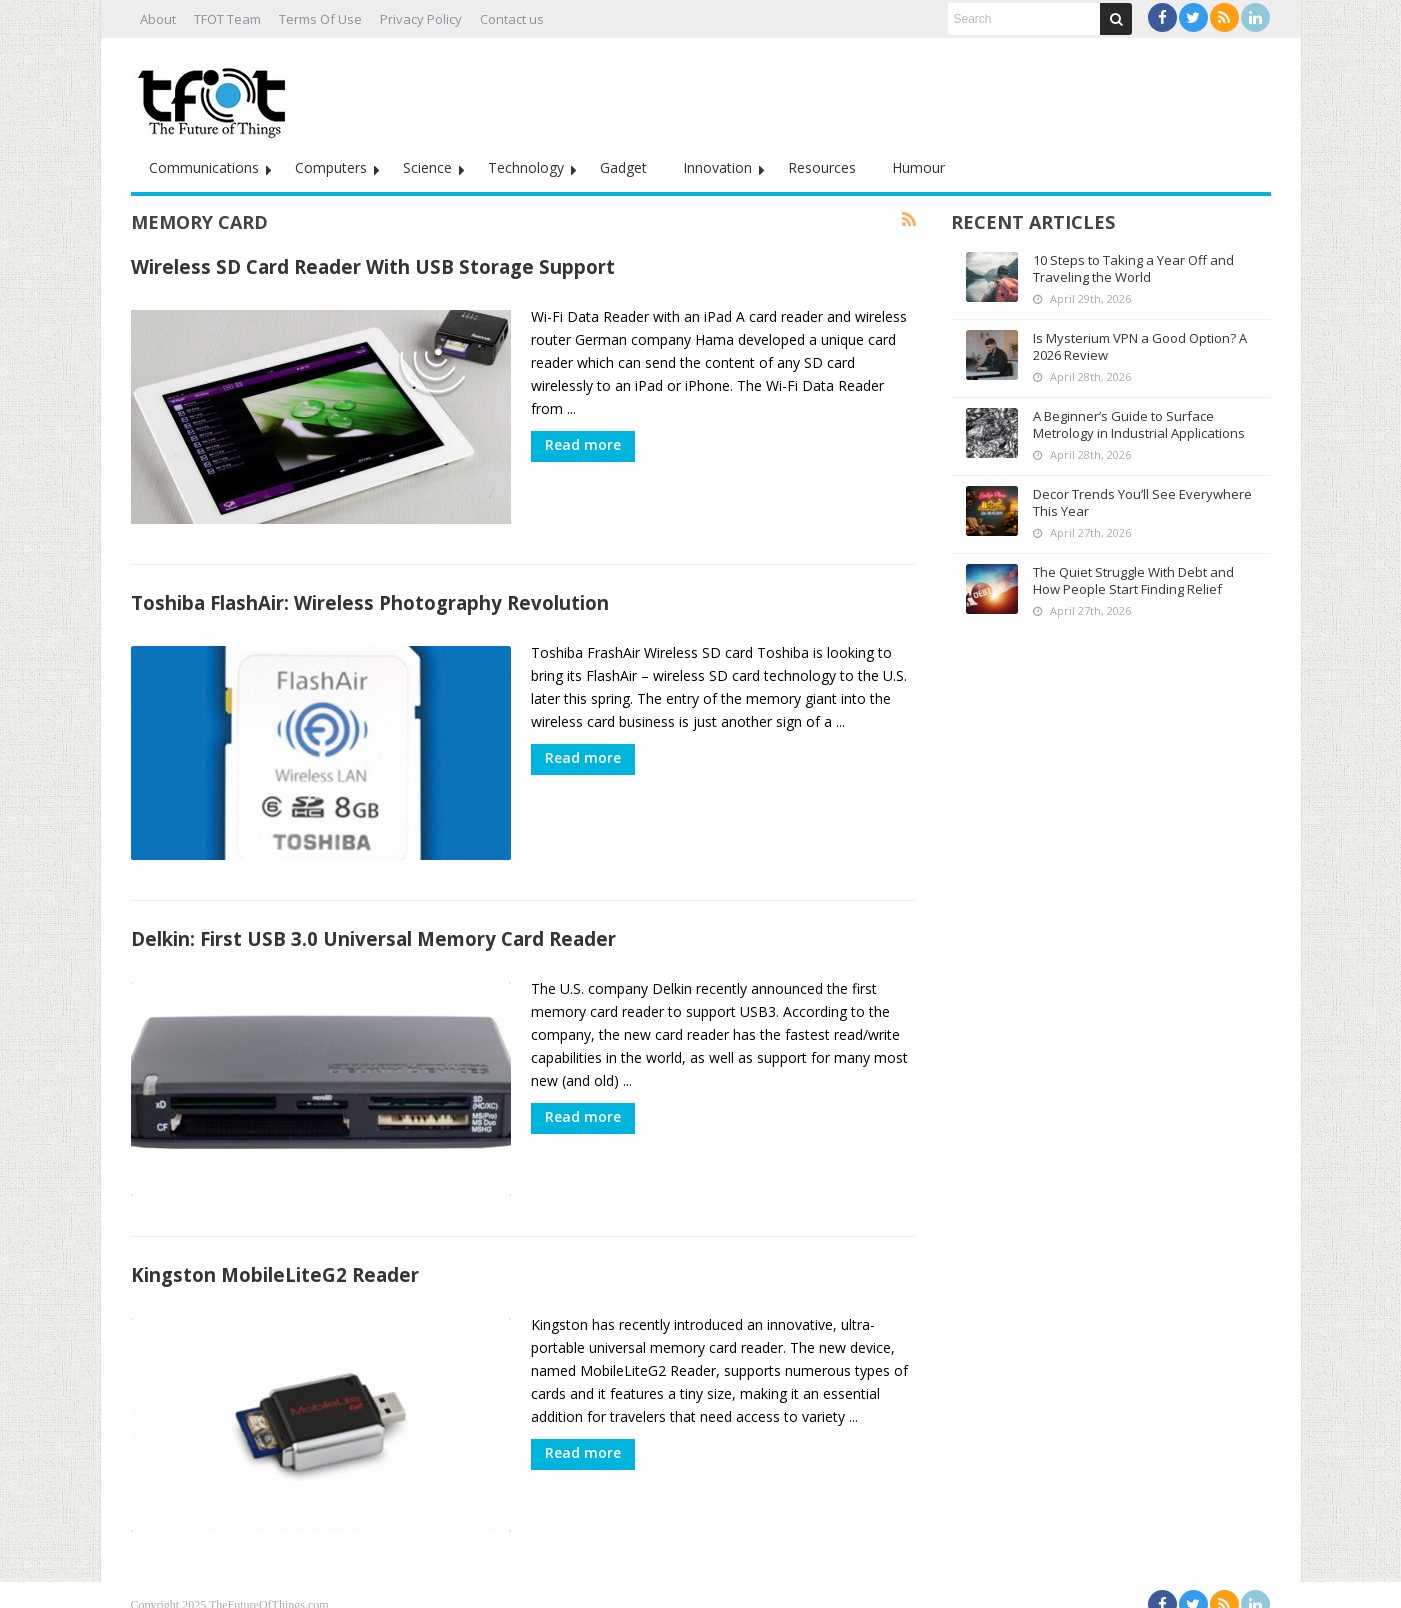  Describe the element at coordinates (1142, 502) in the screenshot. I see `Decor Trends You’ll See Everywhere This Year` at that location.